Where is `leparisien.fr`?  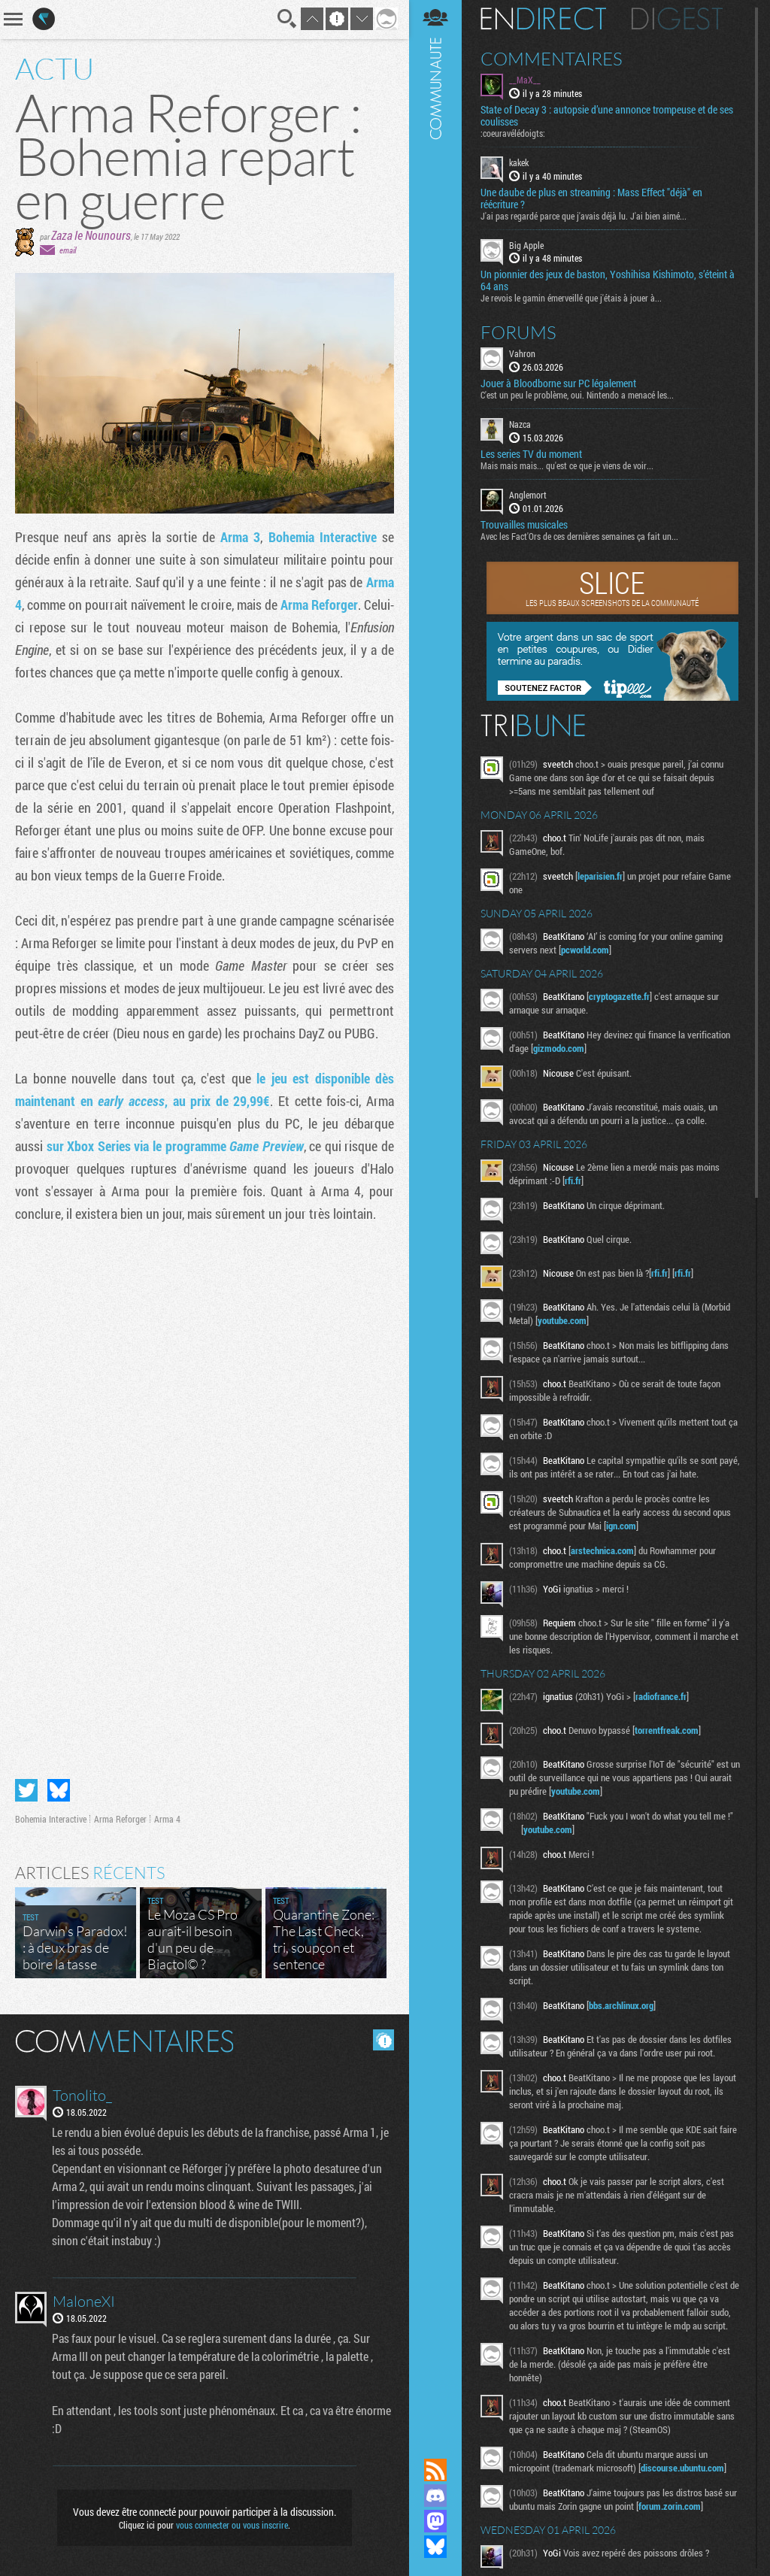
leparisien.fr is located at coordinates (600, 876).